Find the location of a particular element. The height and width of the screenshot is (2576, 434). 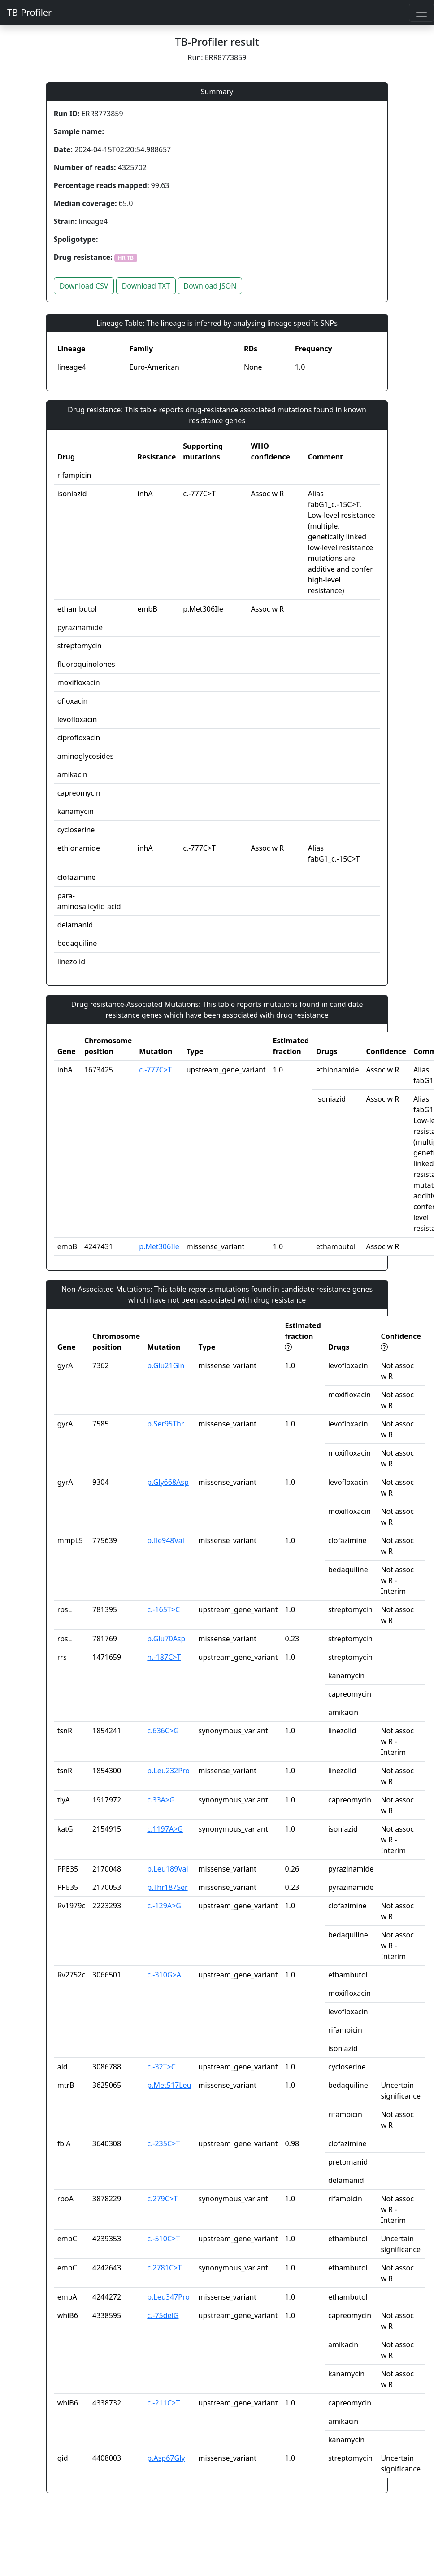

p.Leu189Val is located at coordinates (167, 1869).